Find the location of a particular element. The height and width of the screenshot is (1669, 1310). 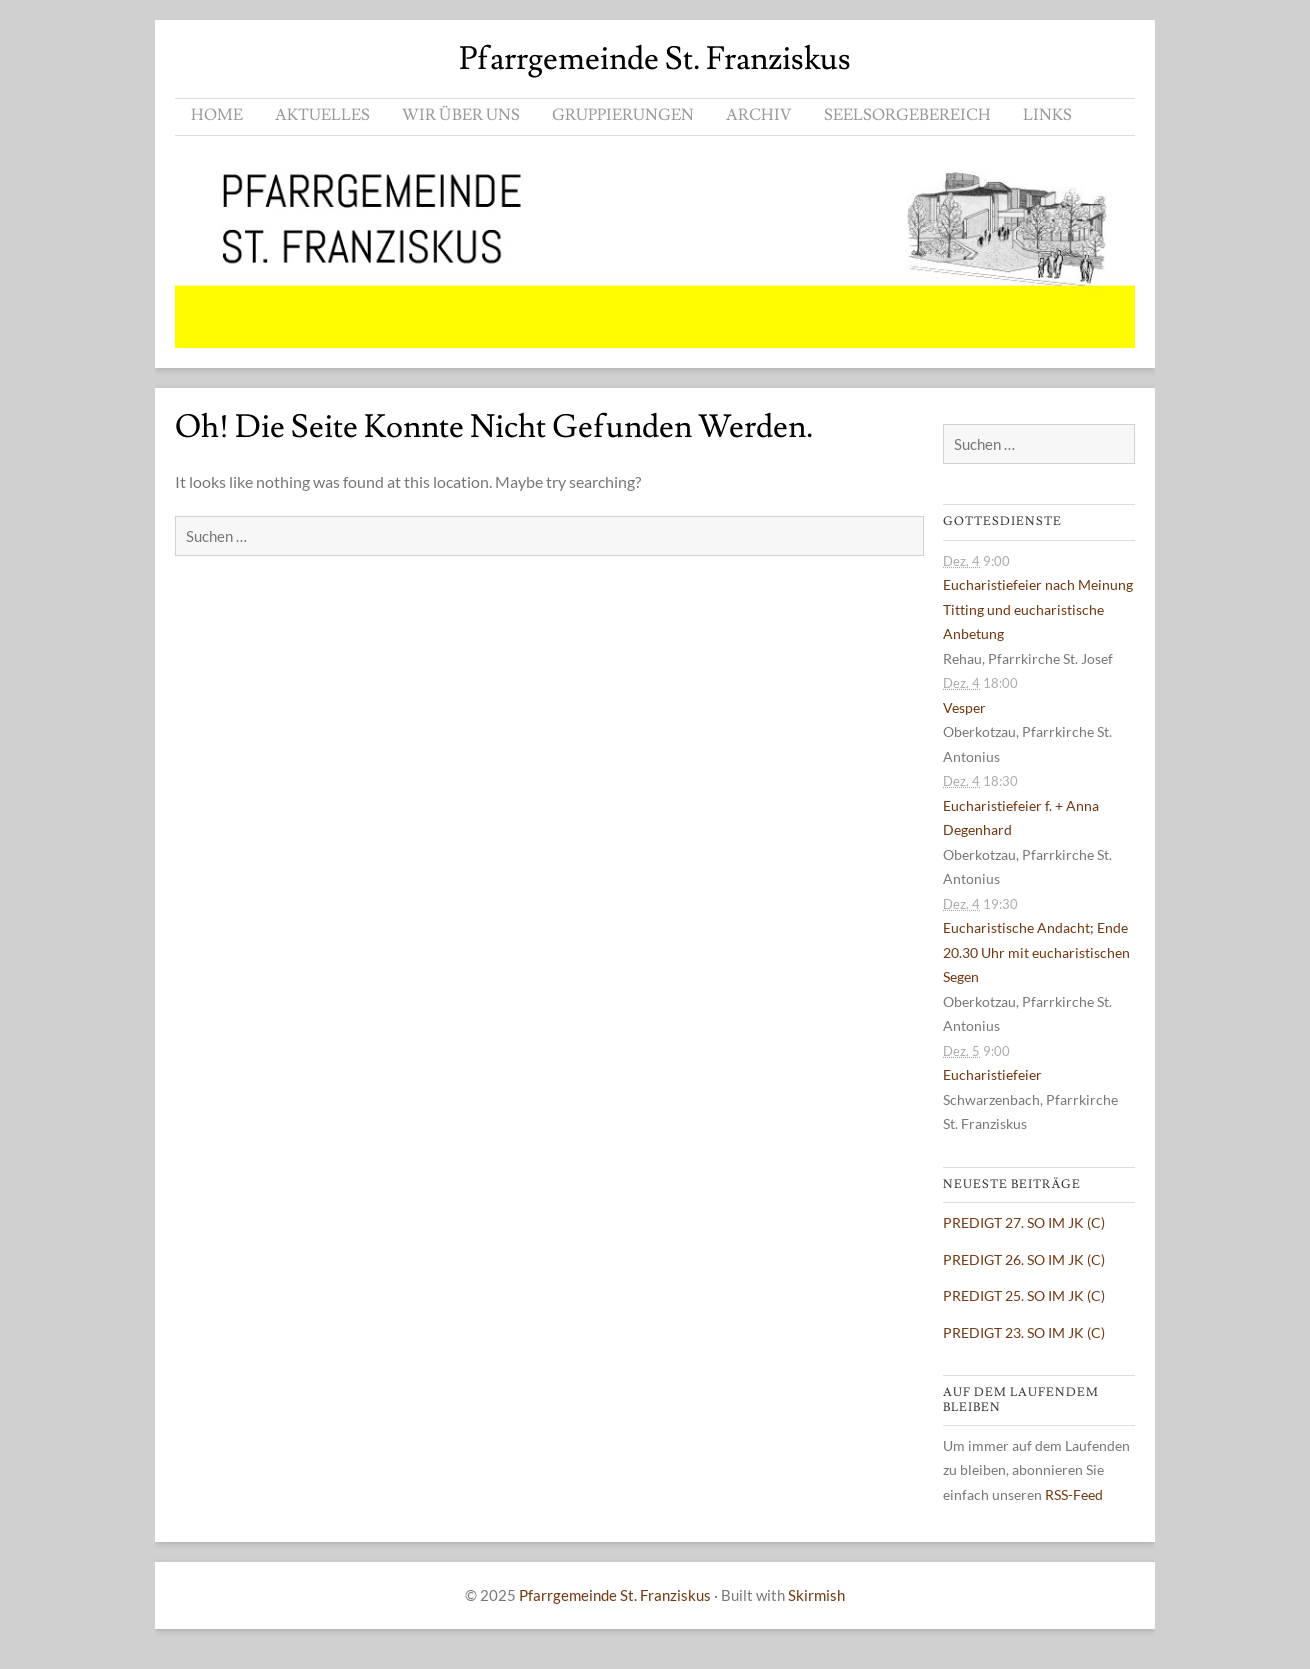

LINKS is located at coordinates (1047, 115).